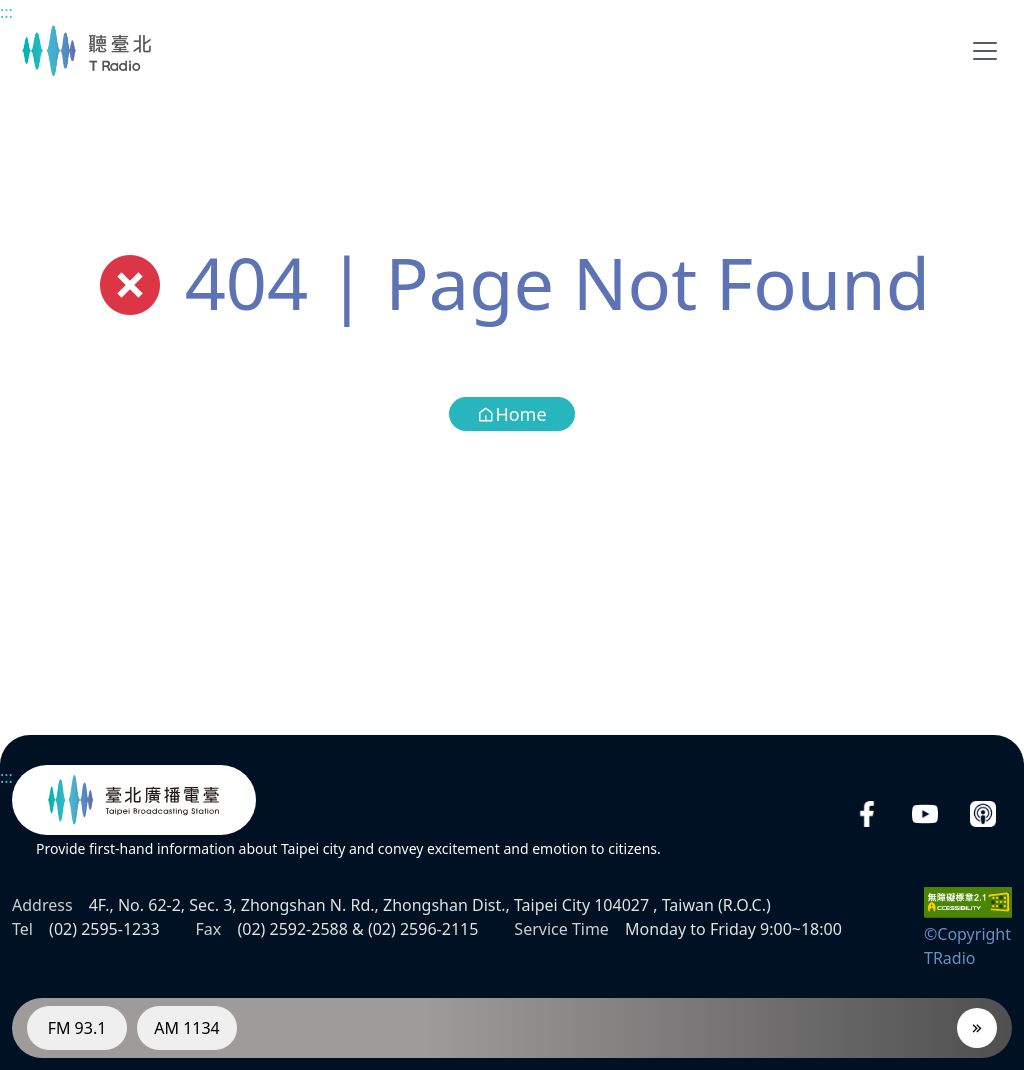 The height and width of the screenshot is (1070, 1024). Describe the element at coordinates (6, 12) in the screenshot. I see `:::` at that location.